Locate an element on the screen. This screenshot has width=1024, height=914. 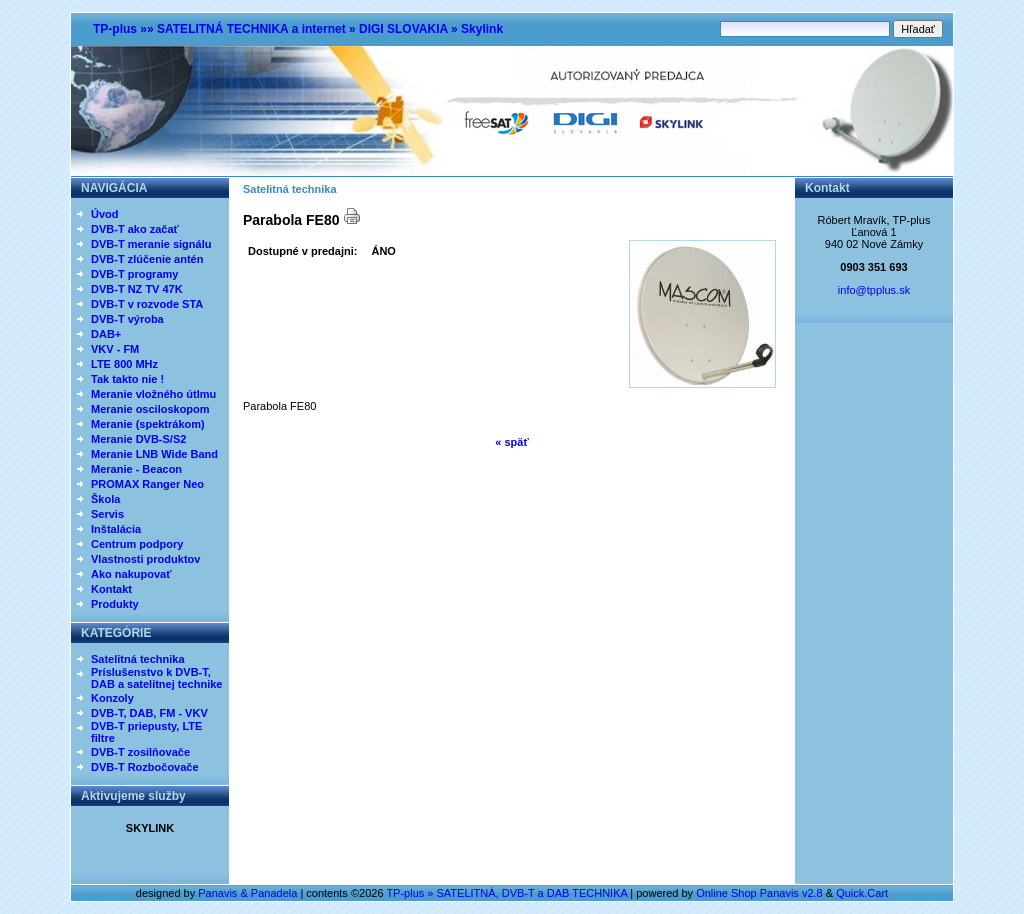
DVB-T ako začať is located at coordinates (135, 229).